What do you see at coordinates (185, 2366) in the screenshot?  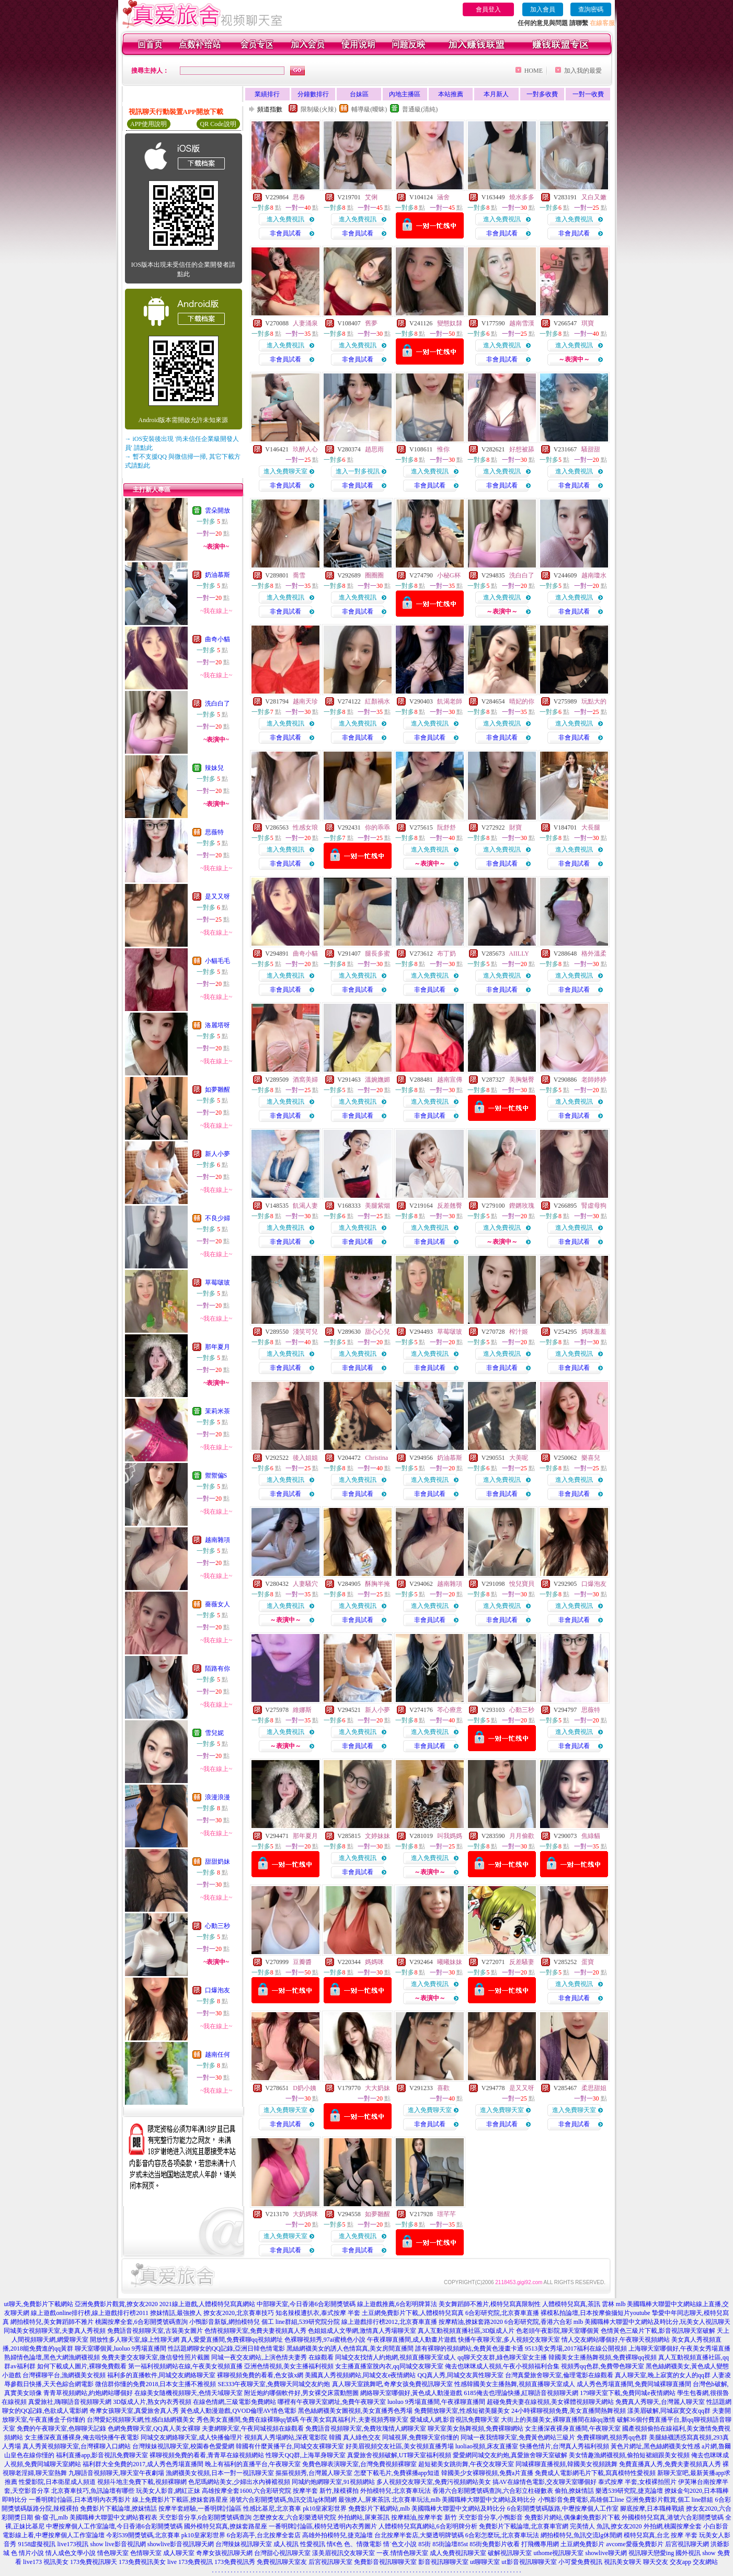 I see `第一福利視頻網站在線,午夜美女視頻直播` at bounding box center [185, 2366].